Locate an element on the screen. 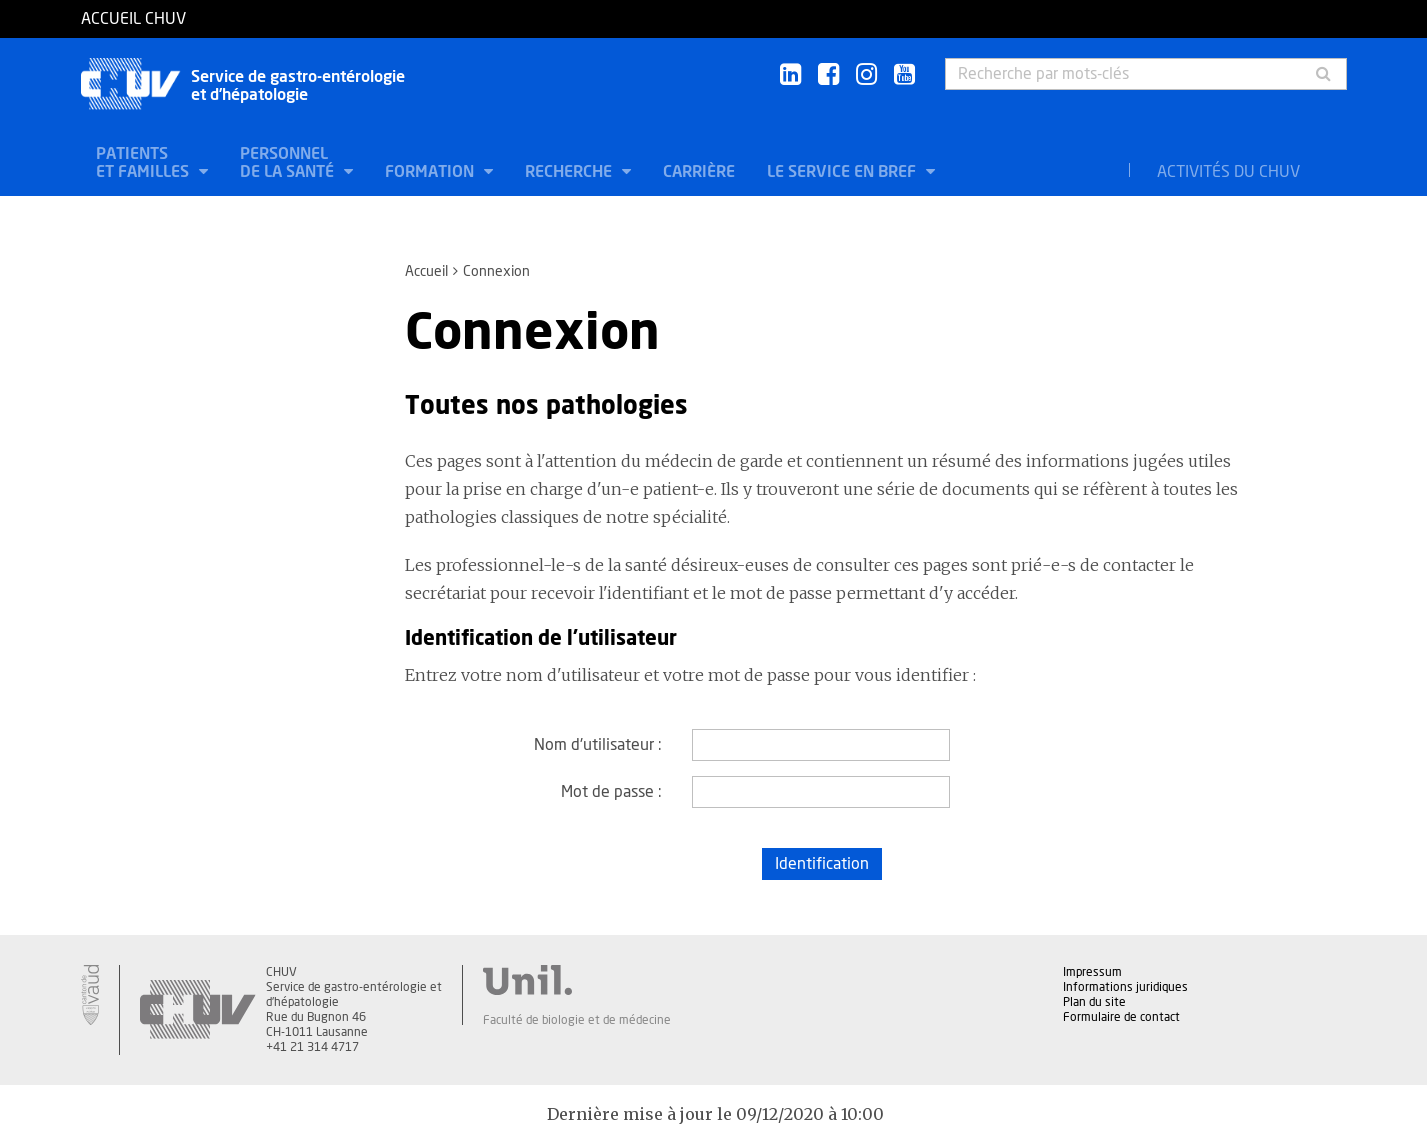 Image resolution: width=1427 pixels, height=1143 pixels. Recherche is located at coordinates (570, 172).